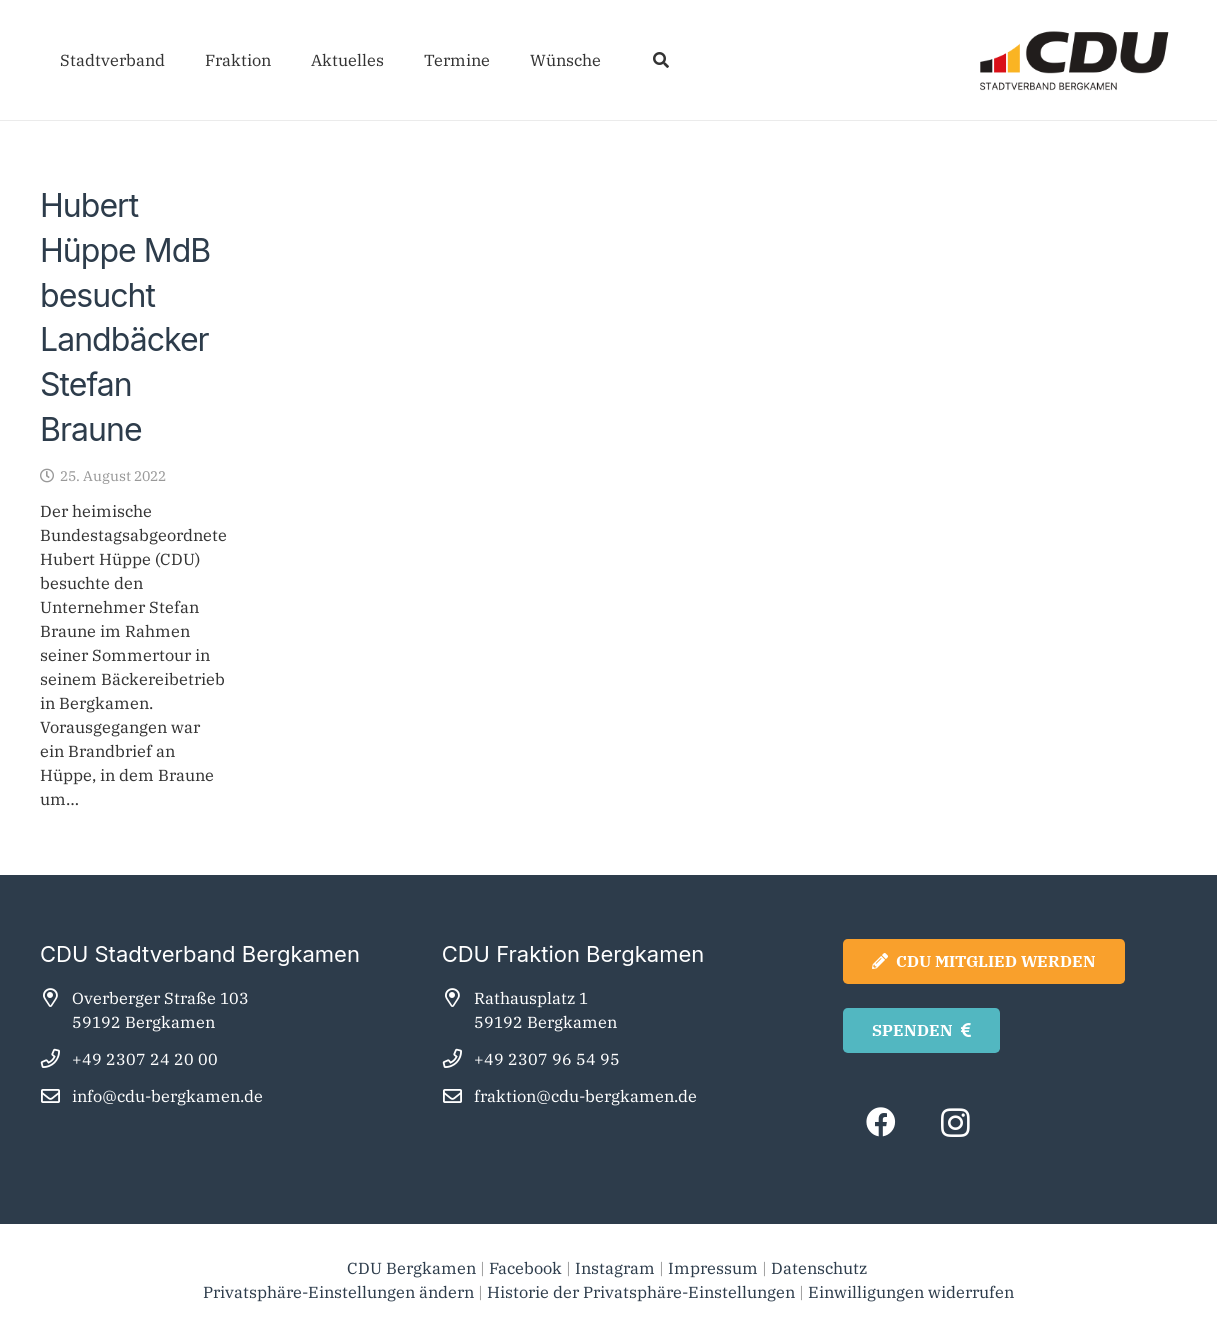 This screenshot has width=1217, height=1336. What do you see at coordinates (338, 1292) in the screenshot?
I see `Privatsphäre-Einstellungen ändern [button]` at bounding box center [338, 1292].